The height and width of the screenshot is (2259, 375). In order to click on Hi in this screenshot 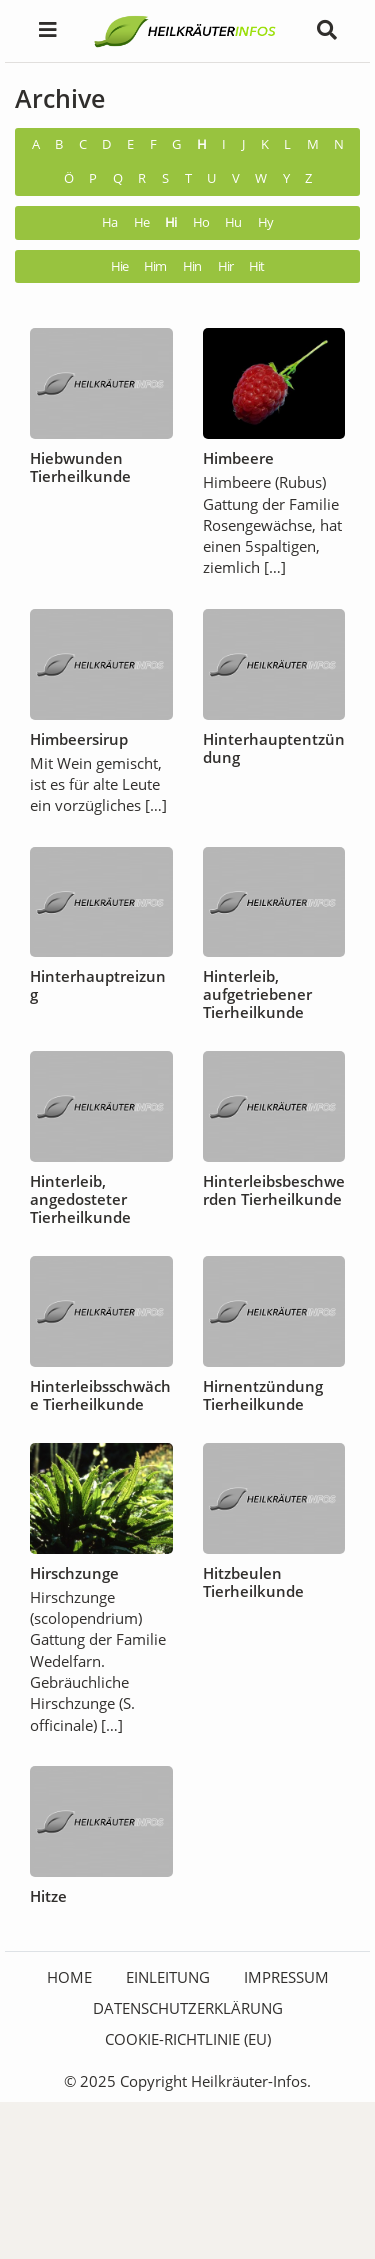, I will do `click(170, 222)`.